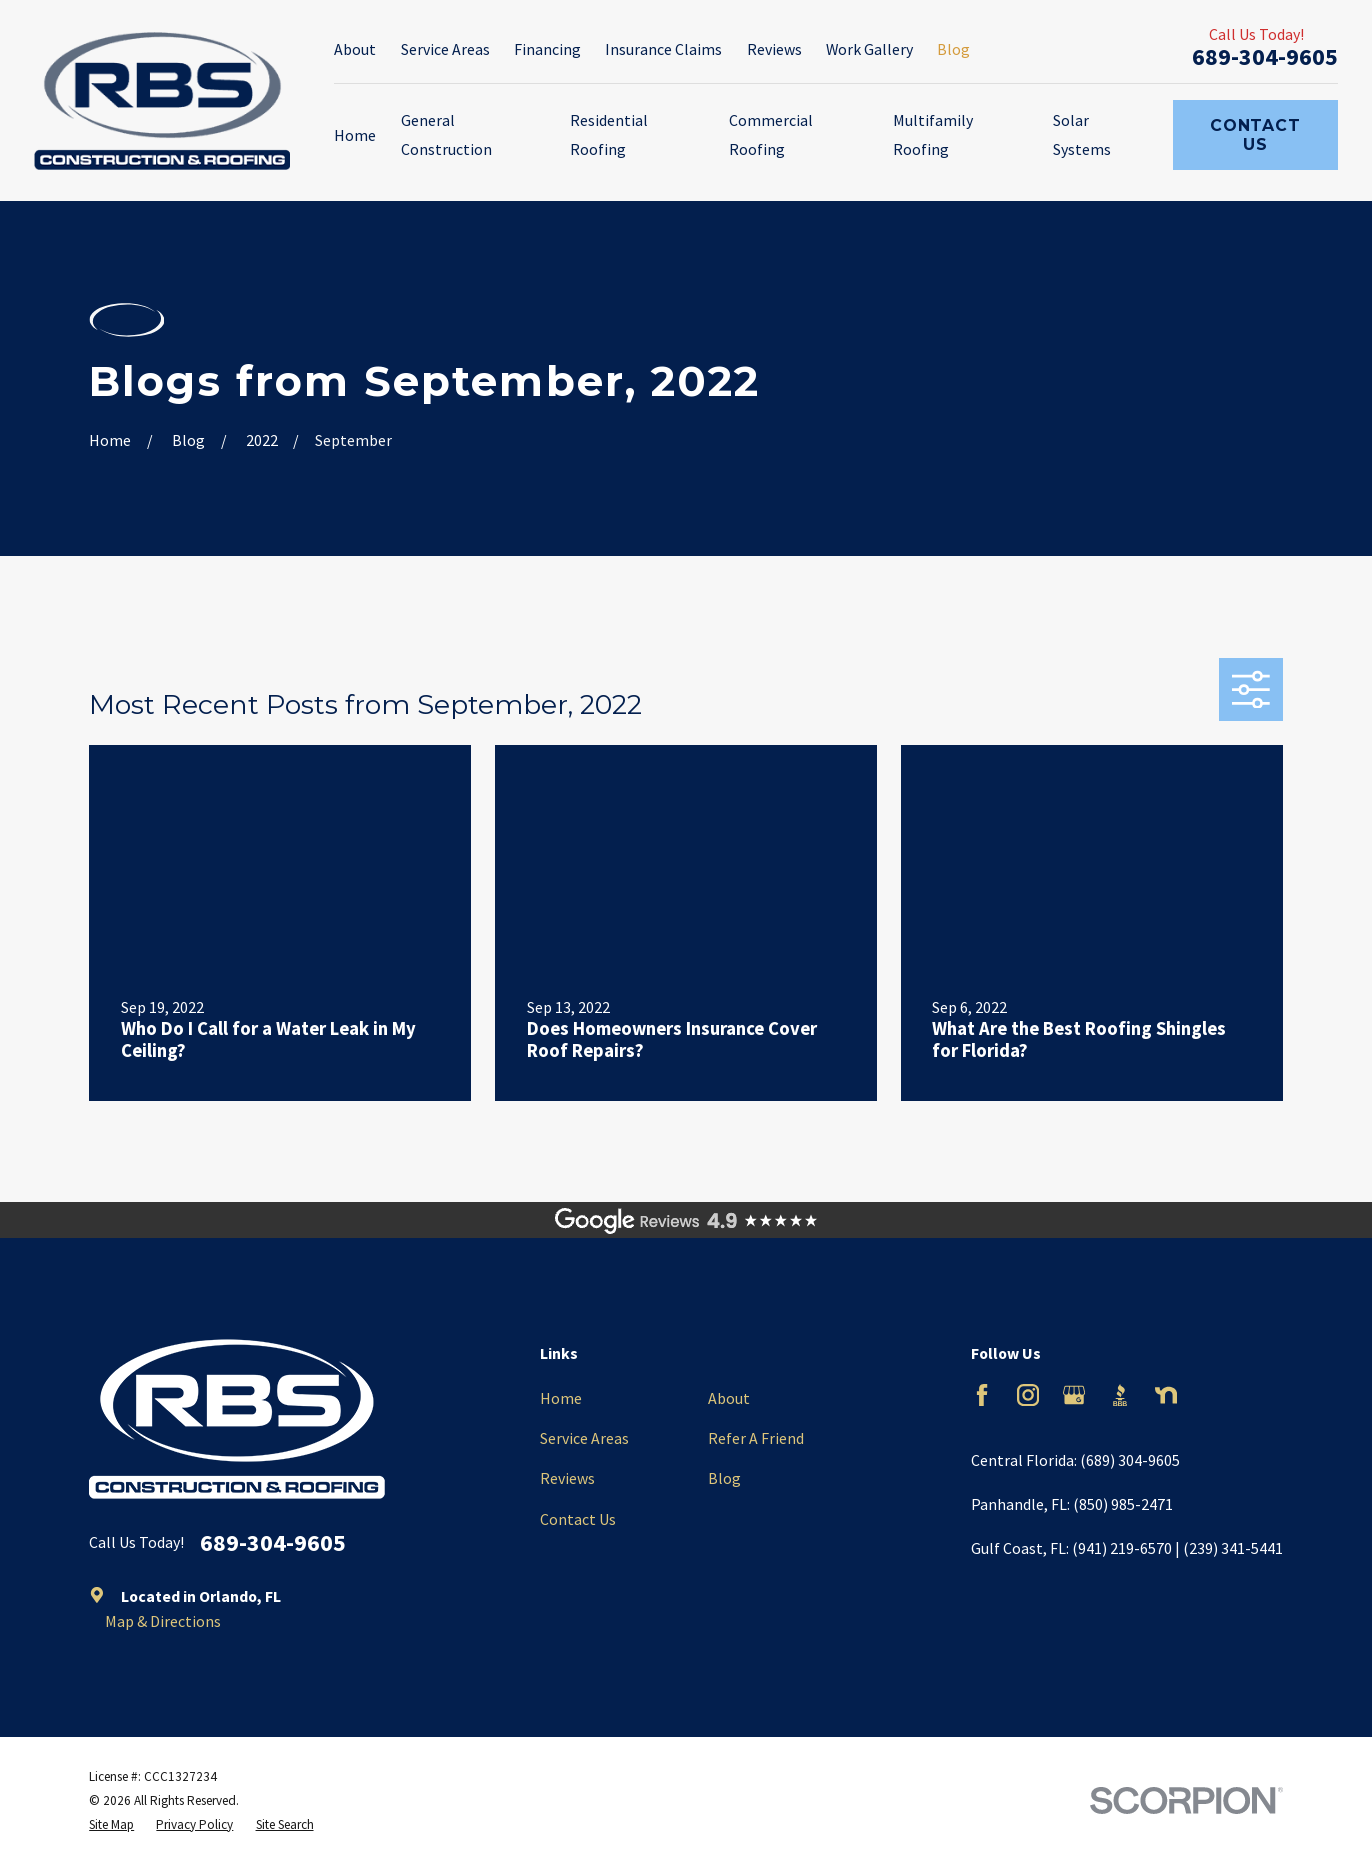 The width and height of the screenshot is (1372, 1865). Describe the element at coordinates (982, 1395) in the screenshot. I see `[Facebook]` at that location.